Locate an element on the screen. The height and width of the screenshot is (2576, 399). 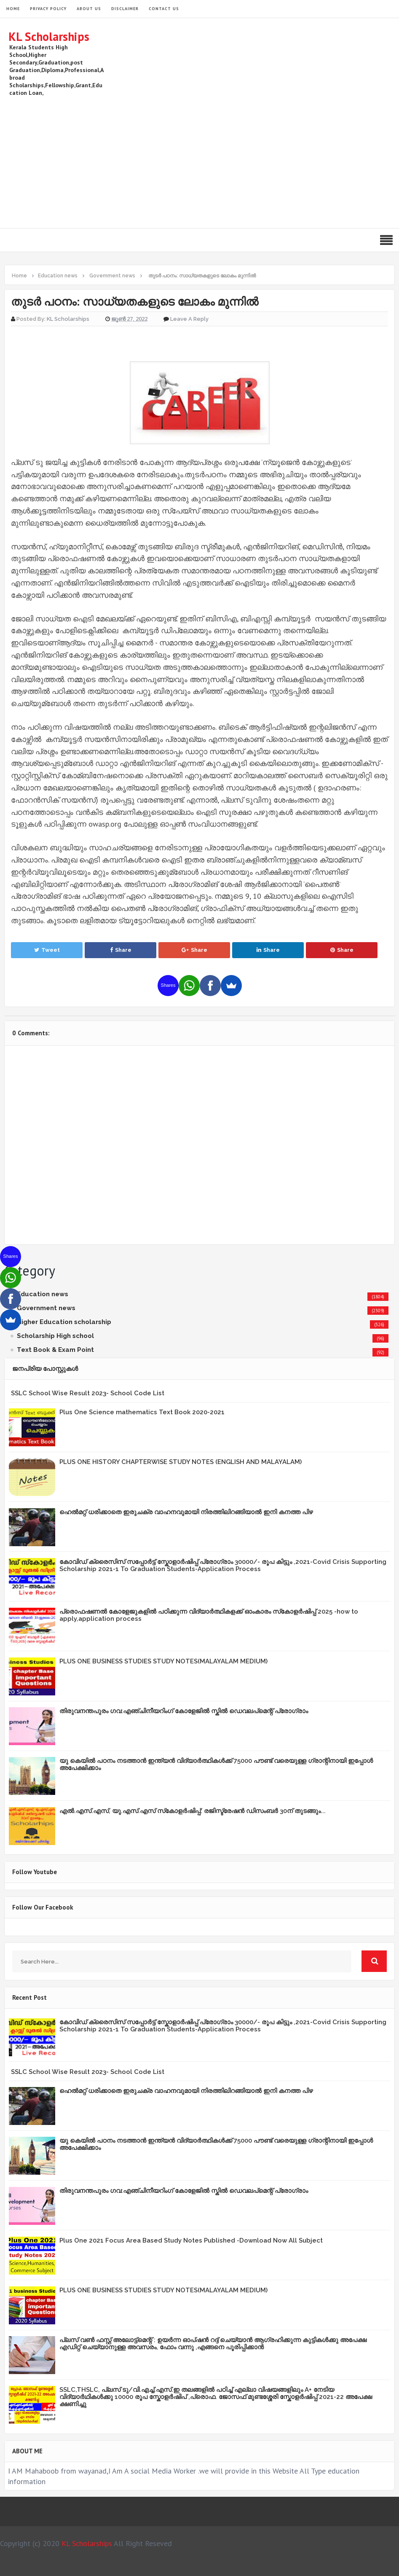
Privacy Policy is located at coordinates (48, 8).